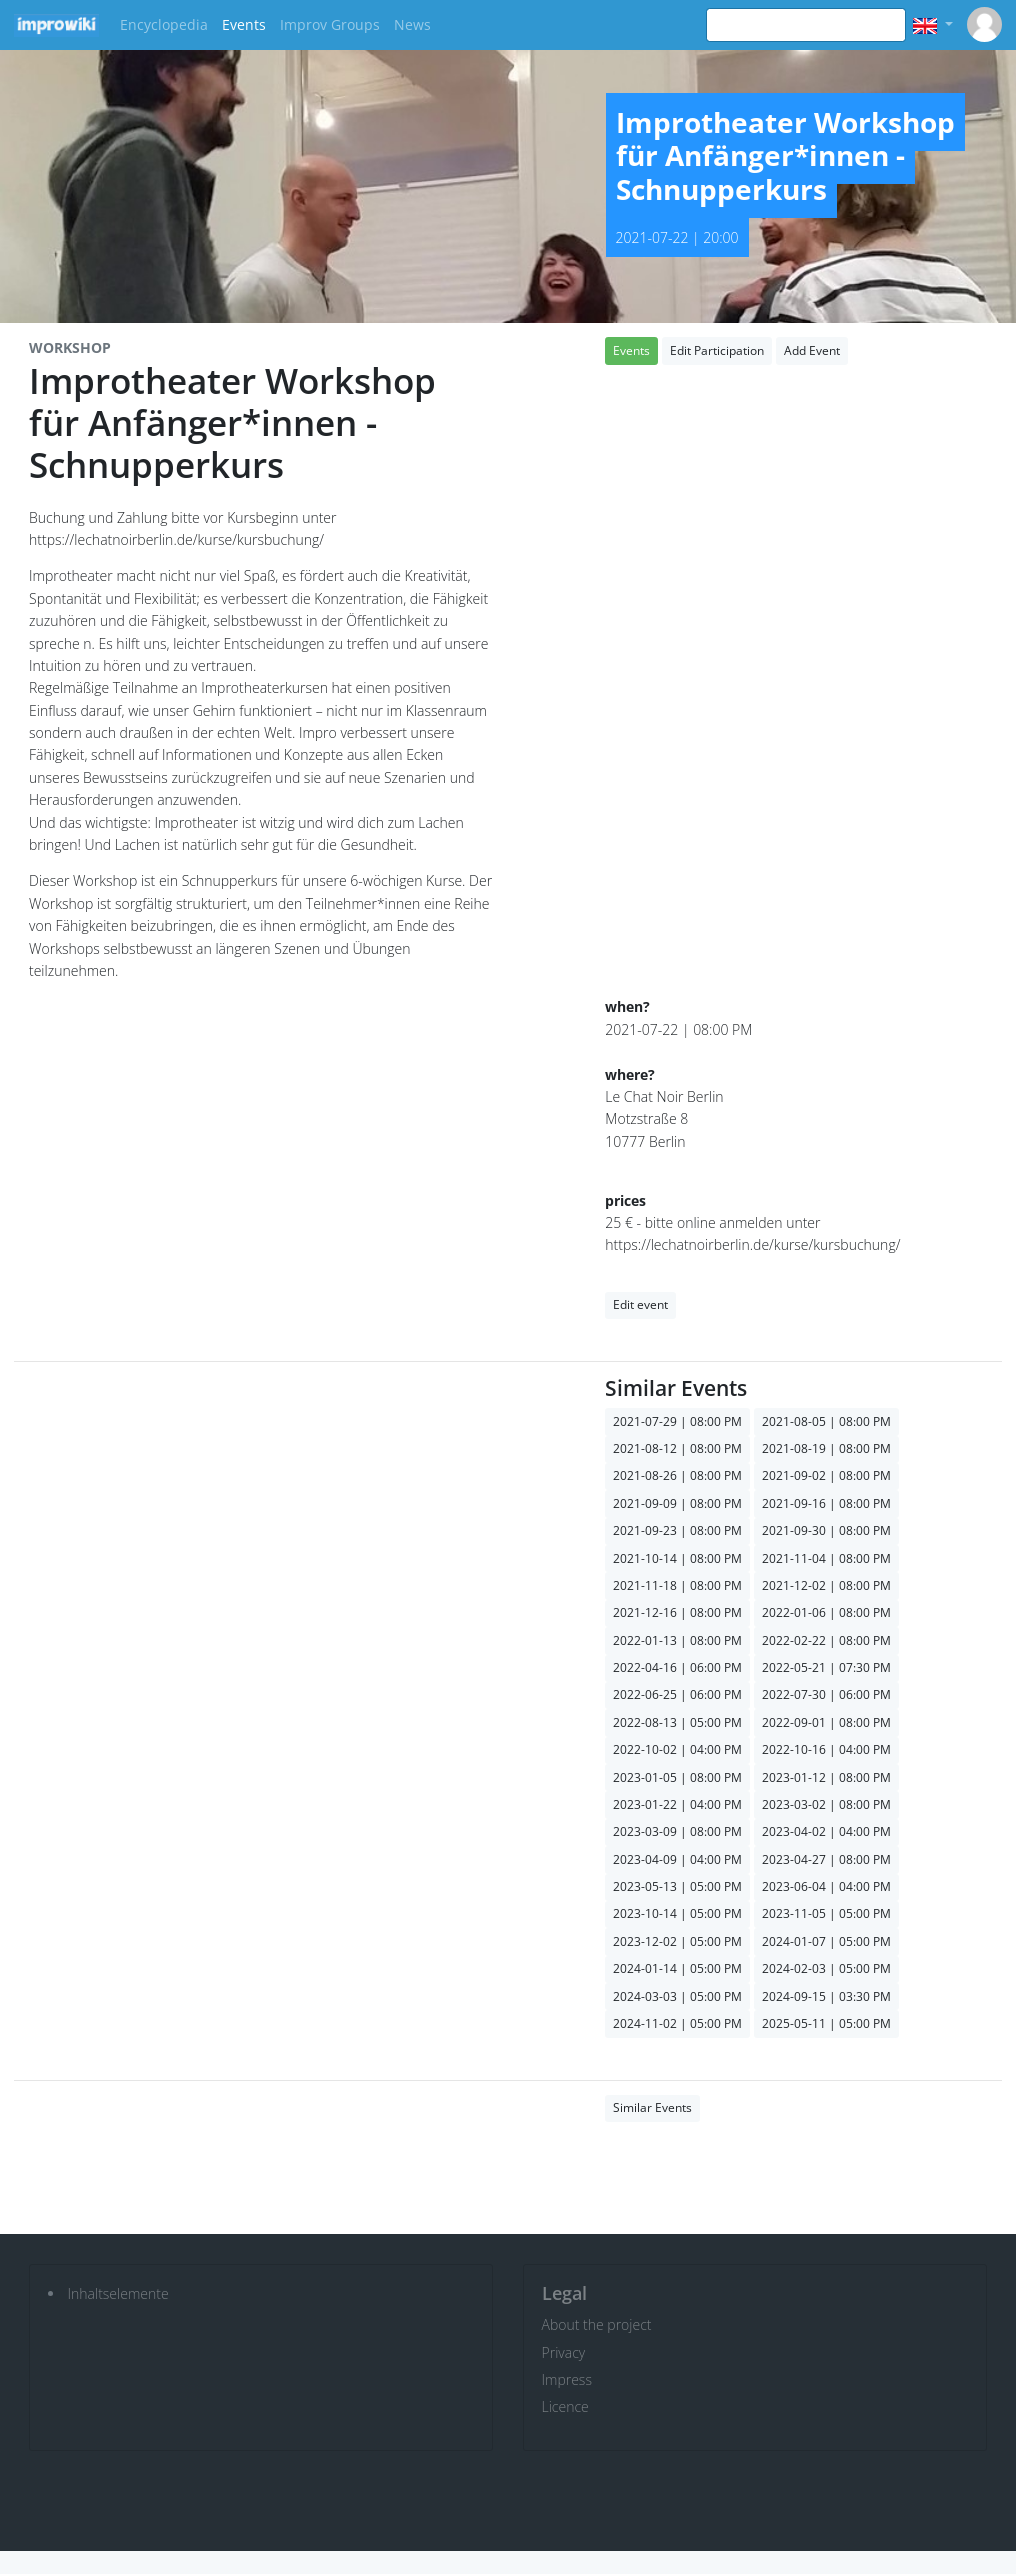 The width and height of the screenshot is (1016, 2574). I want to click on 2022-10-16 | 04:00 PM, so click(826, 1749).